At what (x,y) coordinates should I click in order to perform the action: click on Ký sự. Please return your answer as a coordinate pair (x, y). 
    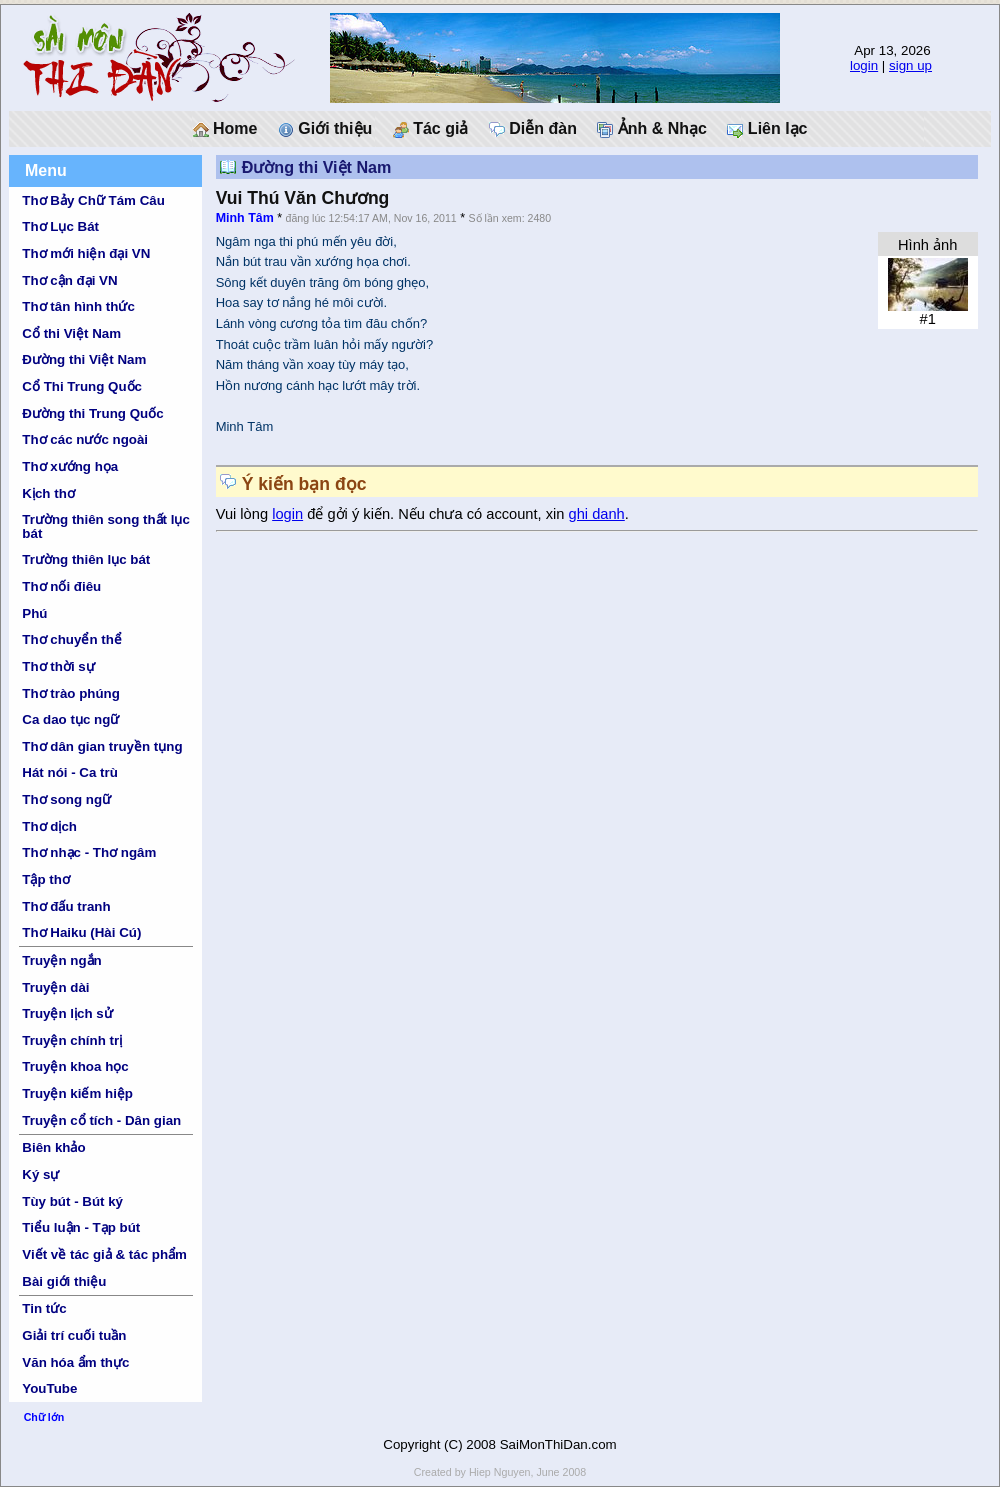
    Looking at the image, I should click on (40, 1174).